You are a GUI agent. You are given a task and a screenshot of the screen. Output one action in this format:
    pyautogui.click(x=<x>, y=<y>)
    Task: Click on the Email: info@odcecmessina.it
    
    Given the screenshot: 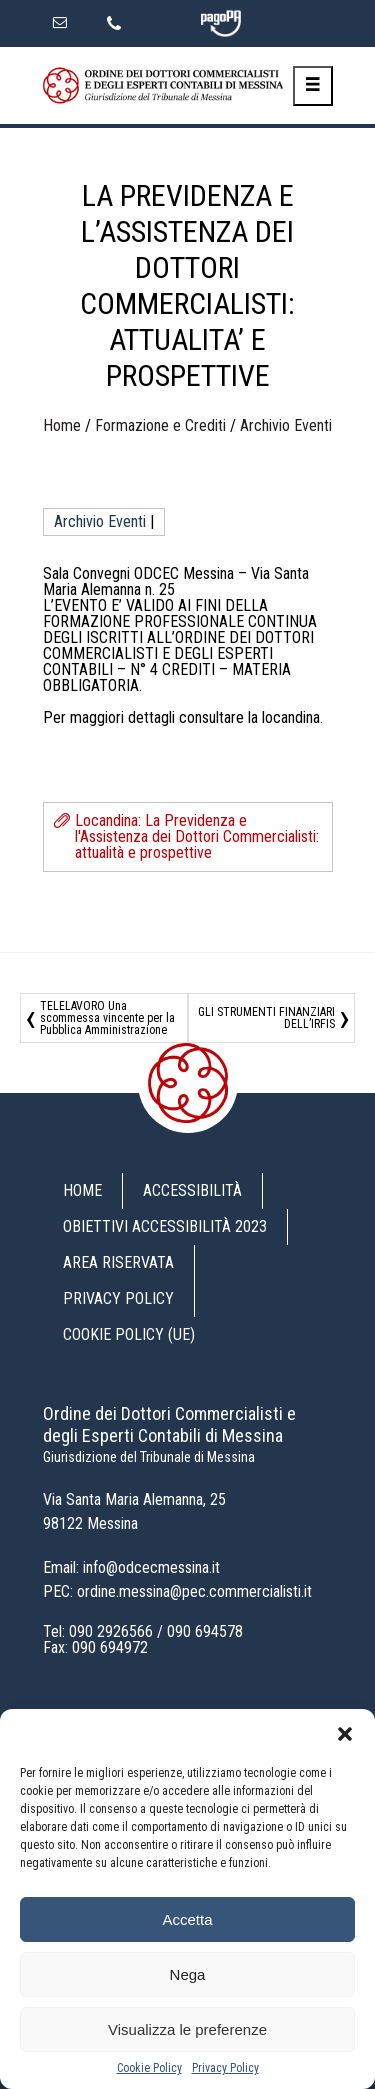 What is the action you would take?
    pyautogui.click(x=131, y=1567)
    